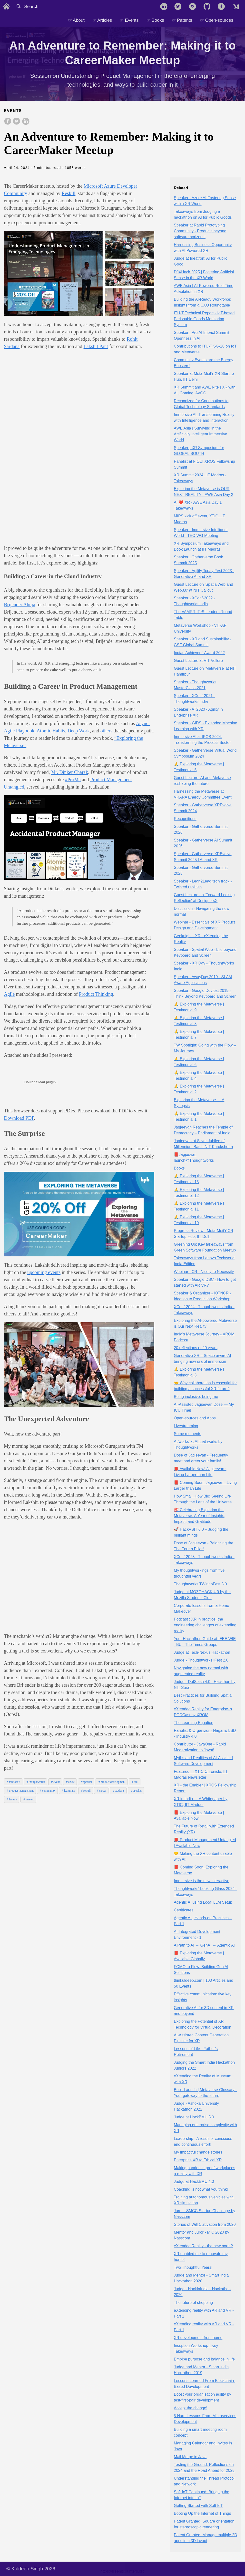 This screenshot has width=245, height=2576. What do you see at coordinates (102, 20) in the screenshot?
I see `☞ Articles` at bounding box center [102, 20].